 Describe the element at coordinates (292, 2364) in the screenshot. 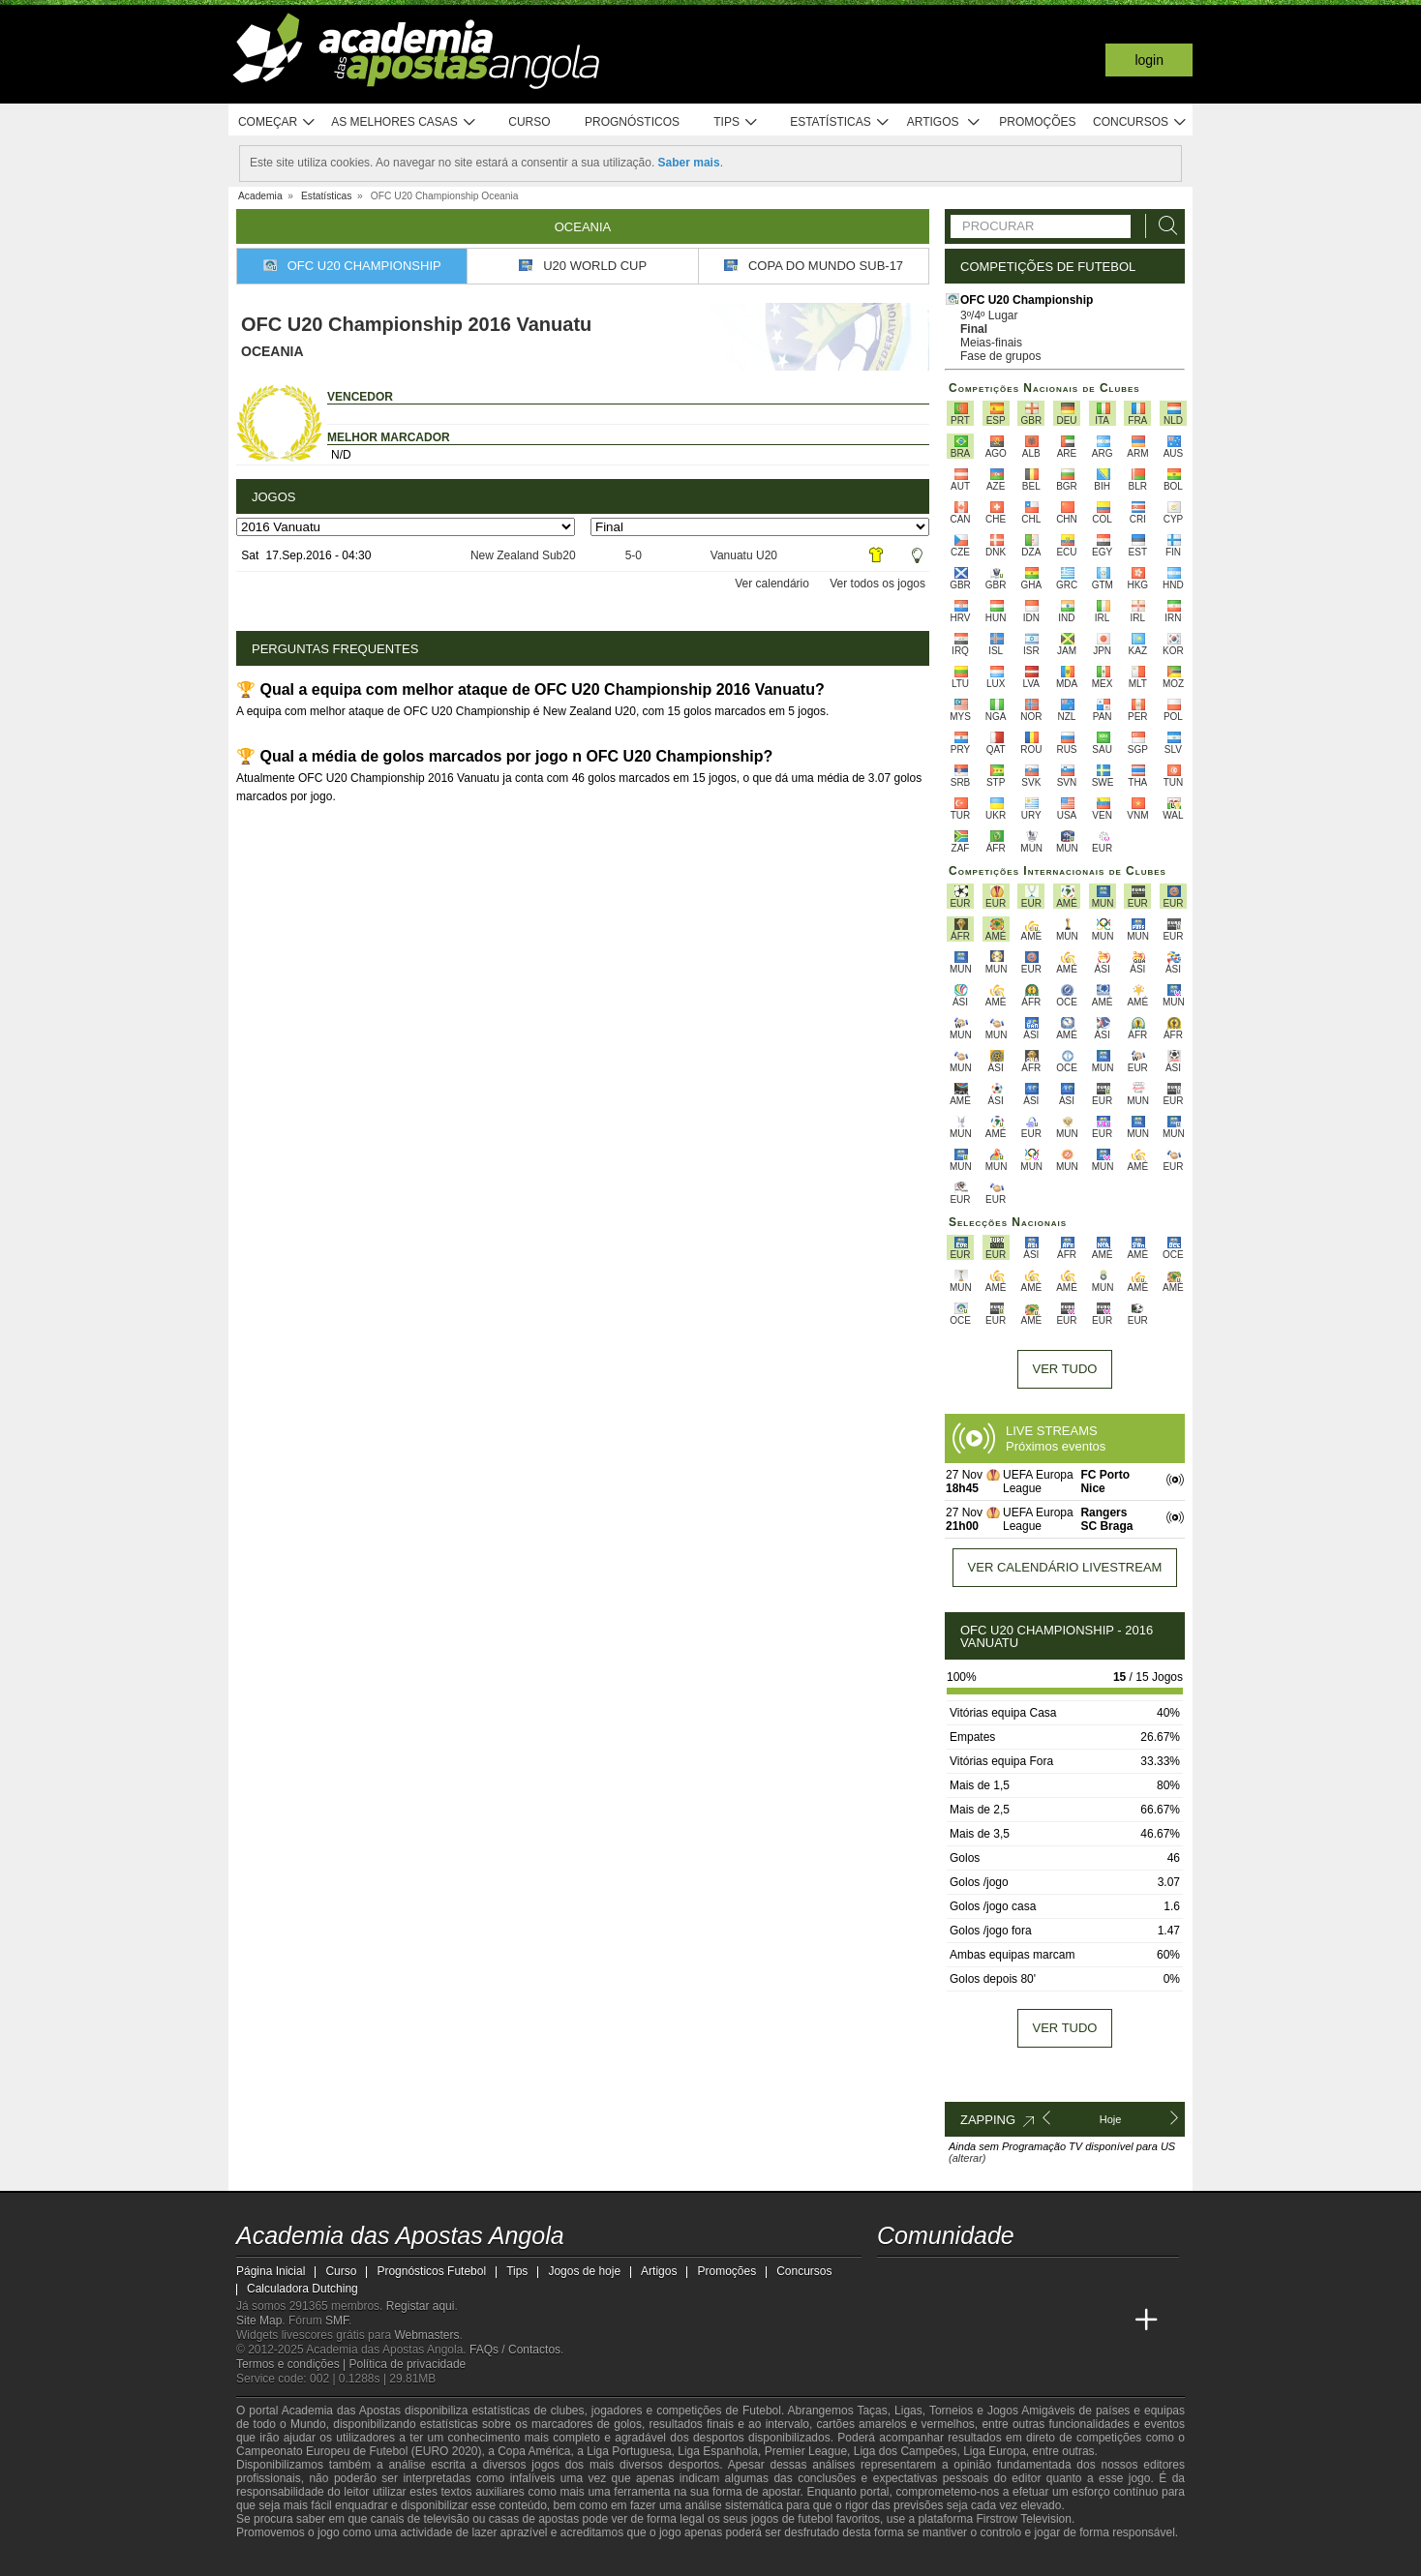

I see `Termos e condições |` at that location.